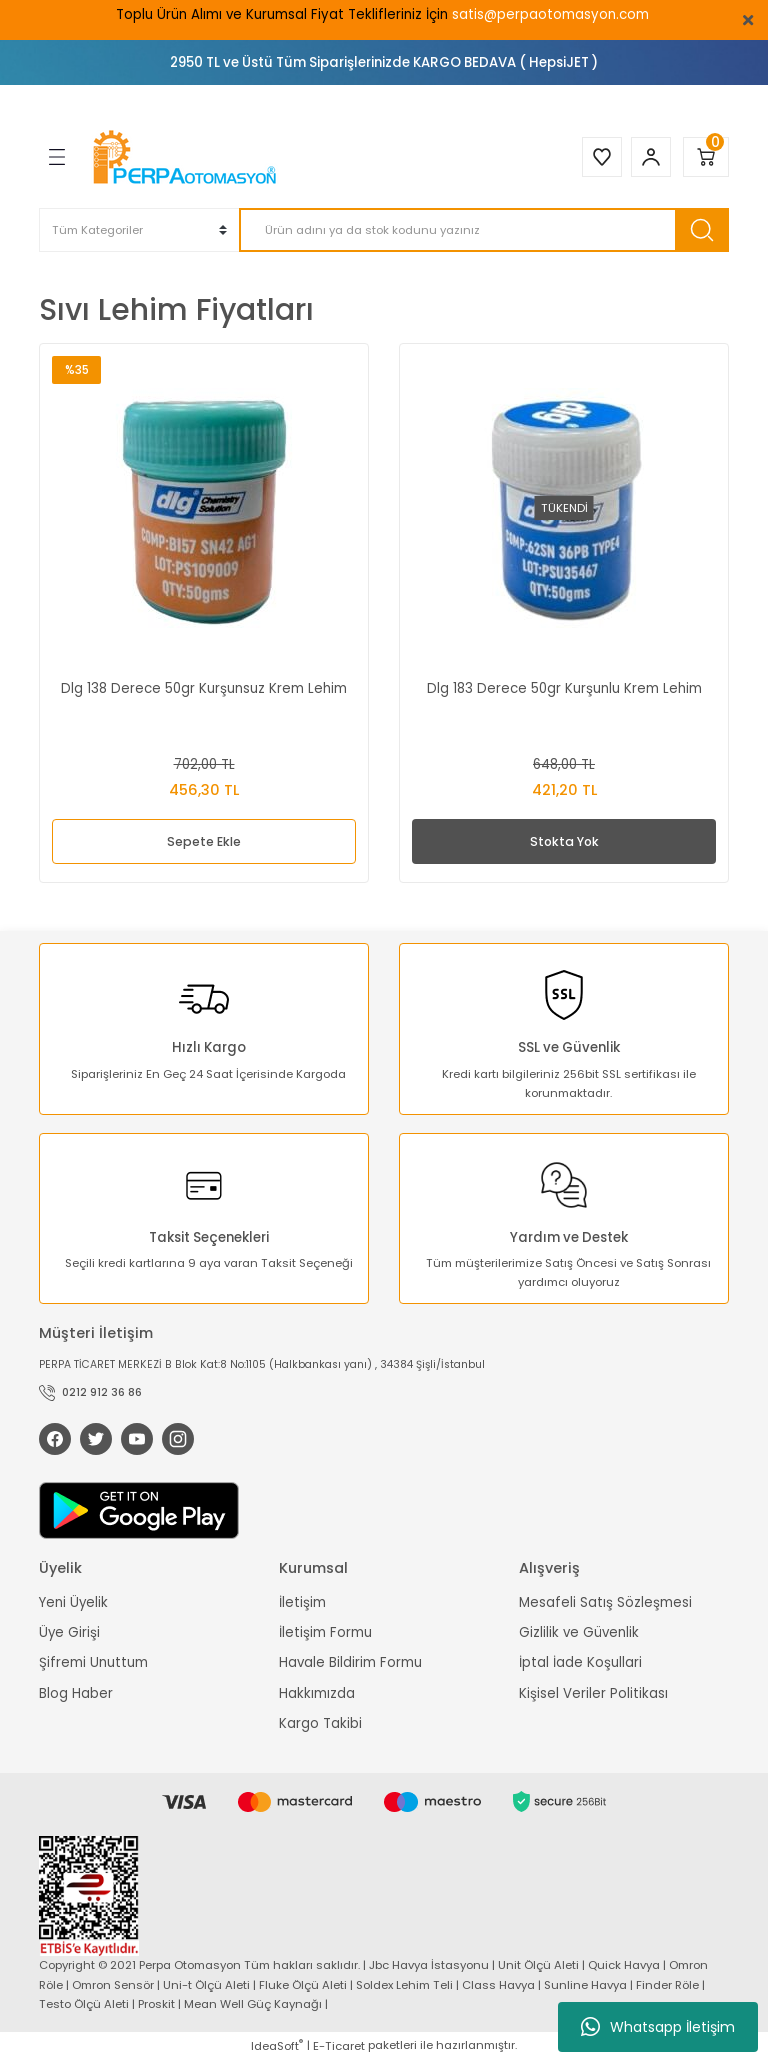 The height and width of the screenshot is (2062, 768). Describe the element at coordinates (204, 688) in the screenshot. I see `Dlg 138 Derece 50gr Kurşunsuz Krem Lehim` at that location.